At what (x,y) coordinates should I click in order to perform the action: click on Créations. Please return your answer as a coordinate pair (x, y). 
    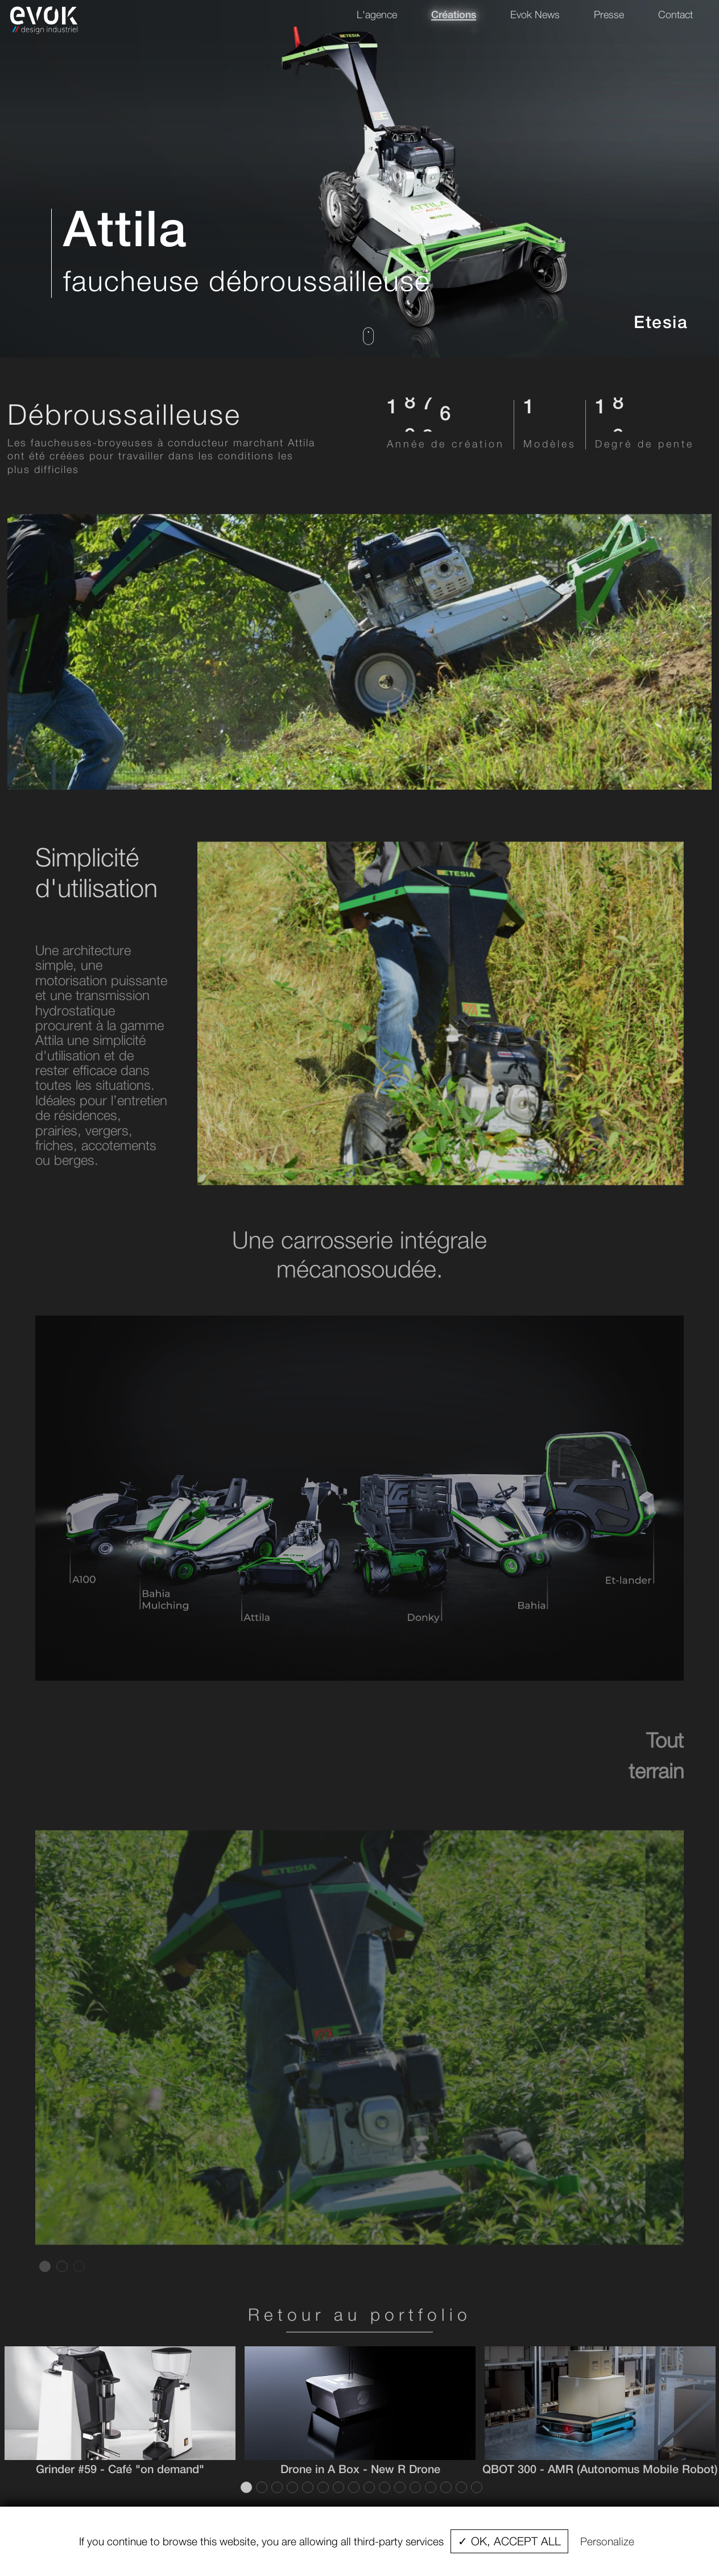
    Looking at the image, I should click on (453, 14).